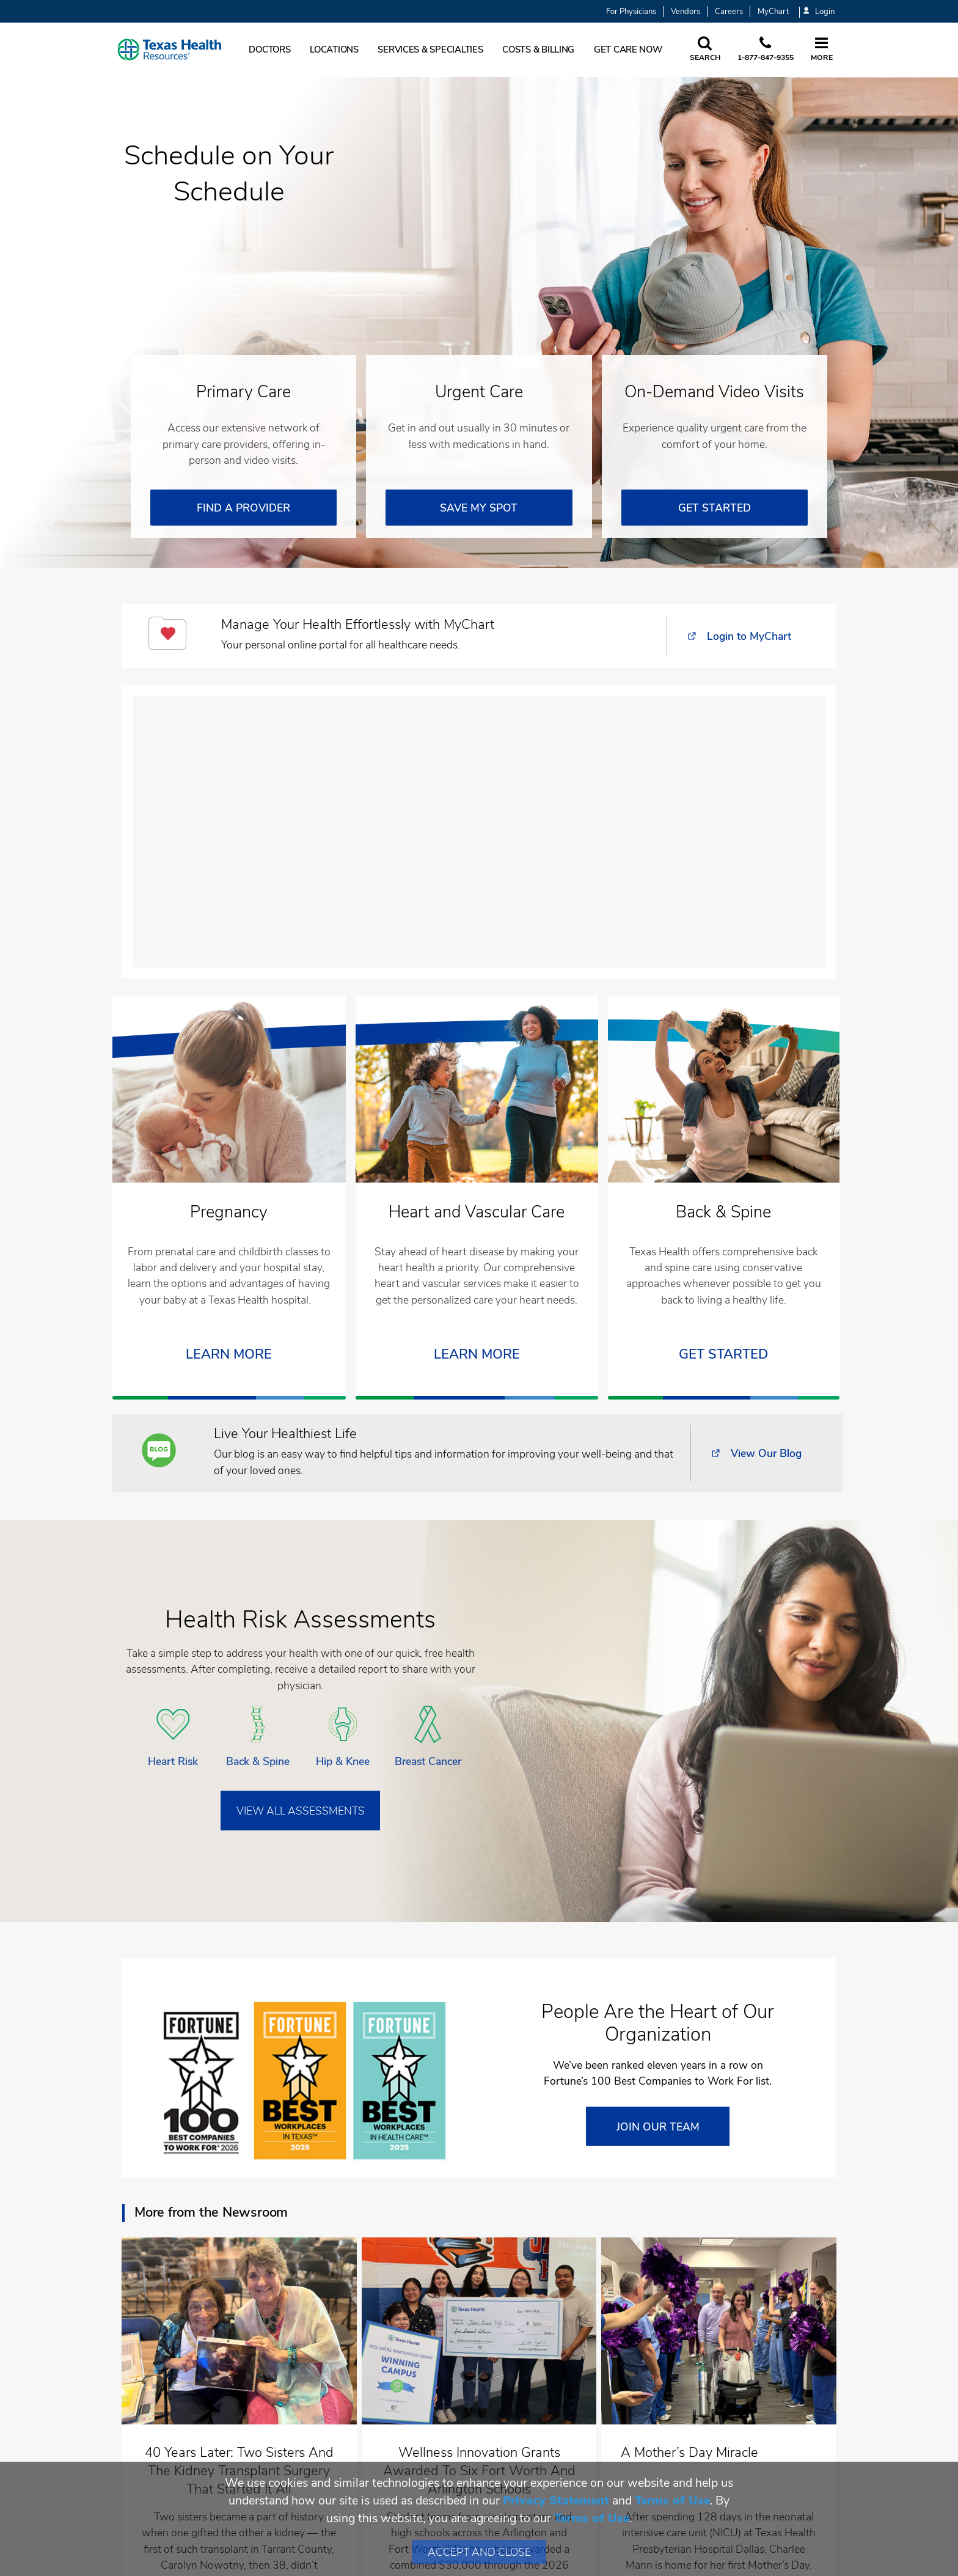 This screenshot has height=2576, width=958. I want to click on Back & Spine, so click(258, 1761).